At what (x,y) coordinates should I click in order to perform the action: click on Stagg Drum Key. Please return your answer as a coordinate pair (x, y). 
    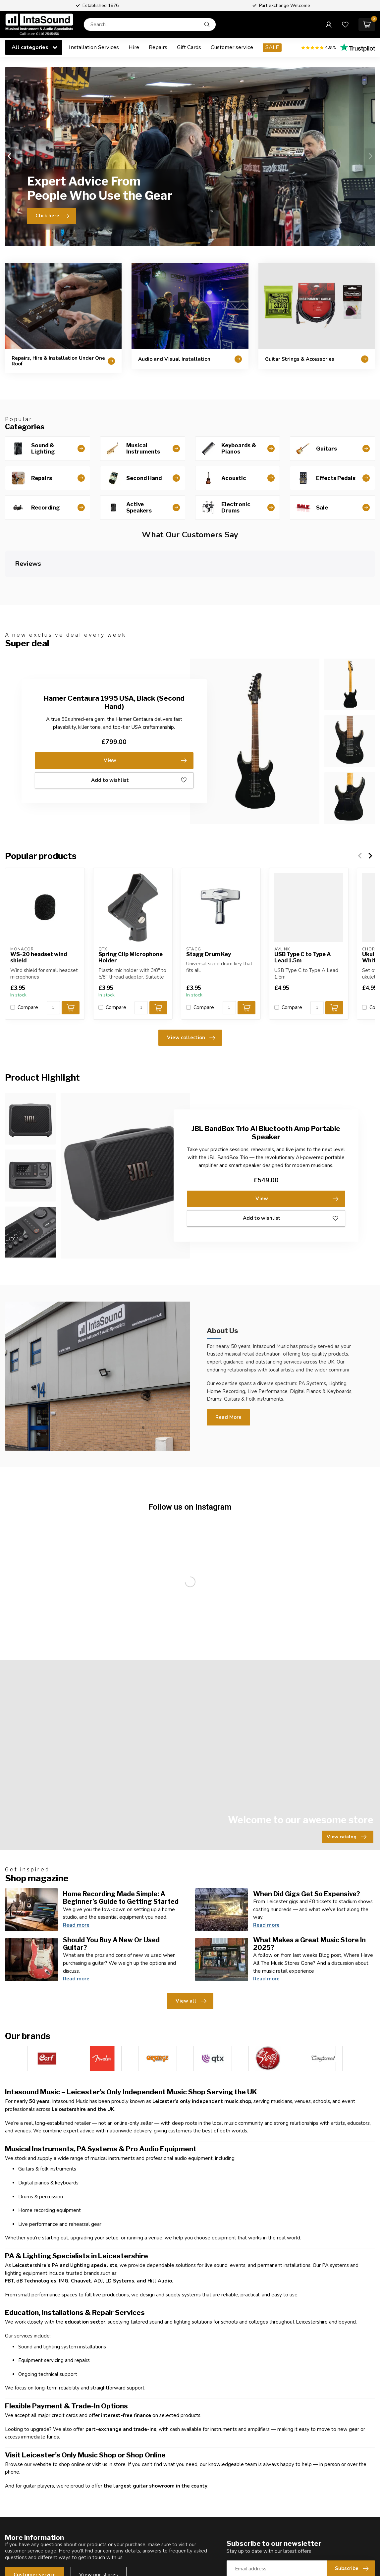
    Looking at the image, I should click on (208, 900).